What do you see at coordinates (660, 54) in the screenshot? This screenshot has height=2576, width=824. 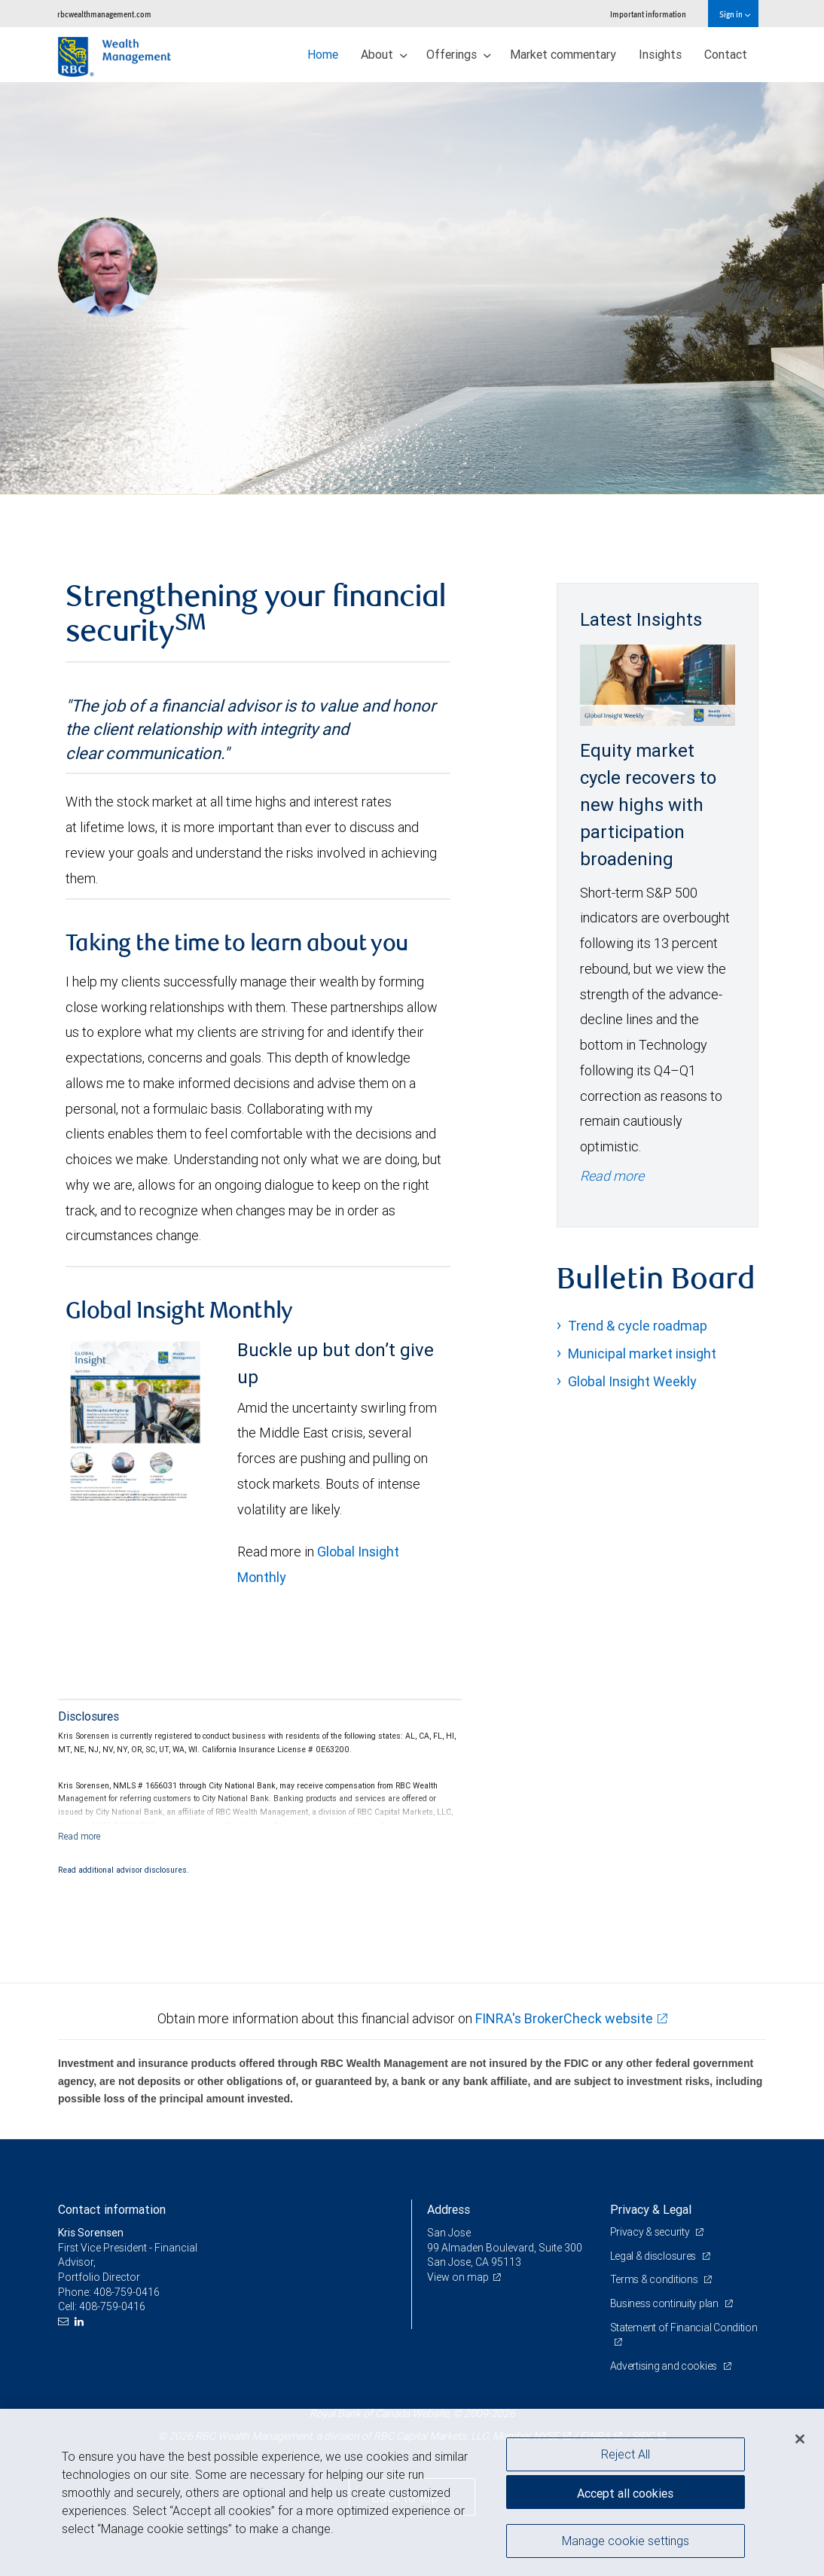 I see `Insights` at bounding box center [660, 54].